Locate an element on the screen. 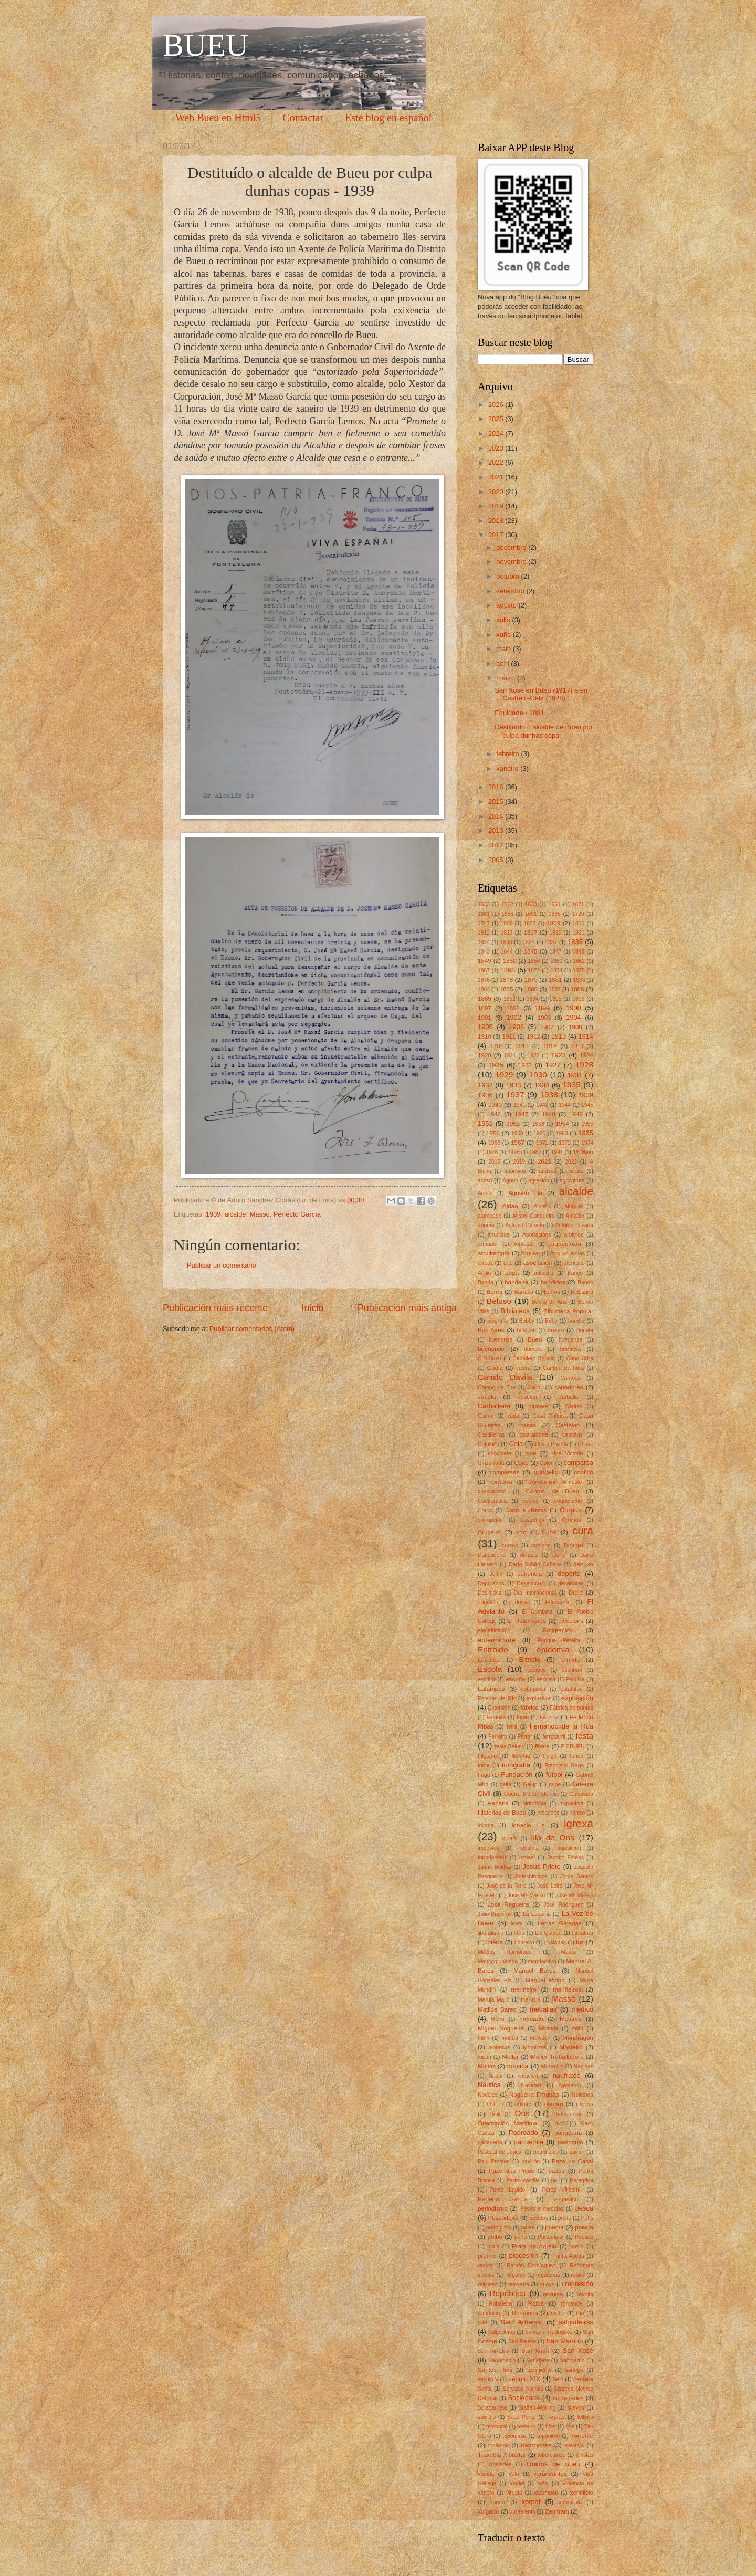 The image size is (756, 2576). bueuense is located at coordinates (491, 1349).